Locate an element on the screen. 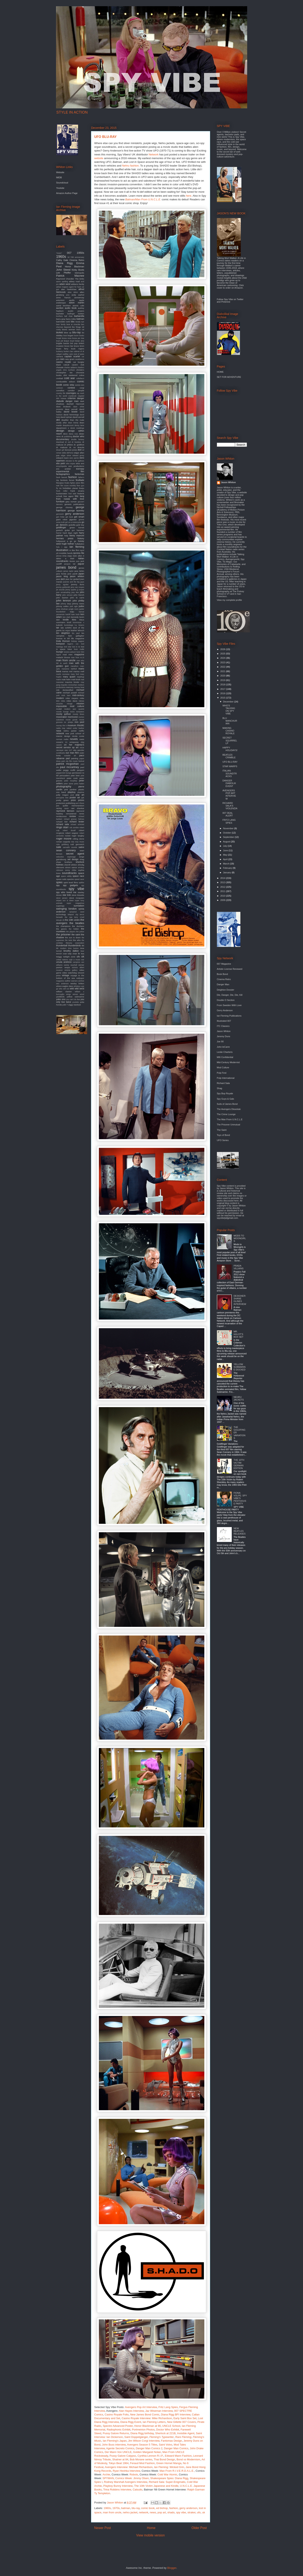 The height and width of the screenshot is (2576, 303). mick karn is located at coordinates (65, 695).